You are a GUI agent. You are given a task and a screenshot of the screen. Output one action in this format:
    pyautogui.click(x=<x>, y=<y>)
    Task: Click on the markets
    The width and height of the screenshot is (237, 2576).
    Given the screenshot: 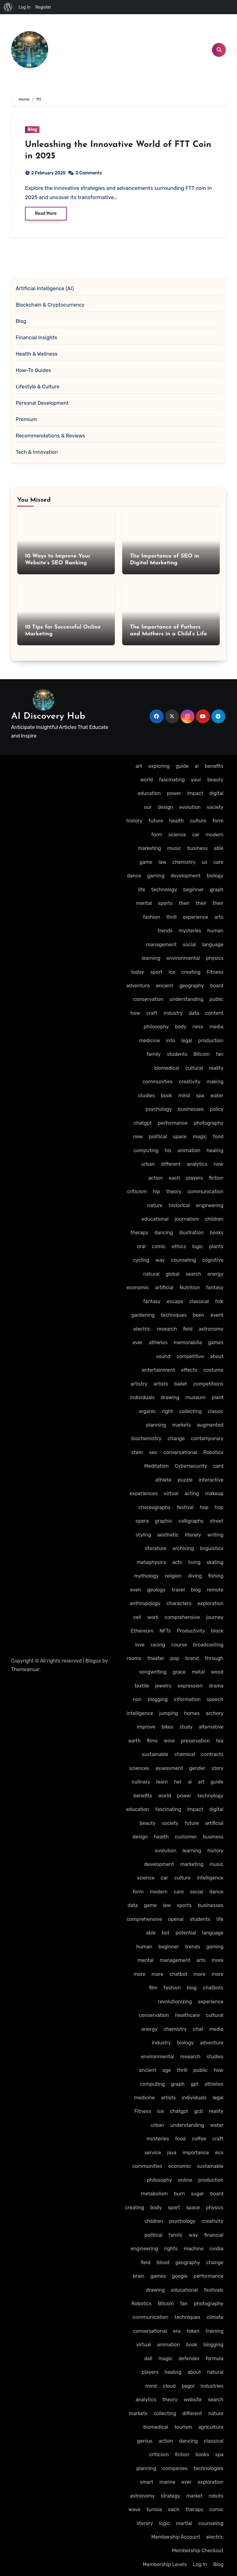 What is the action you would take?
    pyautogui.click(x=181, y=1425)
    